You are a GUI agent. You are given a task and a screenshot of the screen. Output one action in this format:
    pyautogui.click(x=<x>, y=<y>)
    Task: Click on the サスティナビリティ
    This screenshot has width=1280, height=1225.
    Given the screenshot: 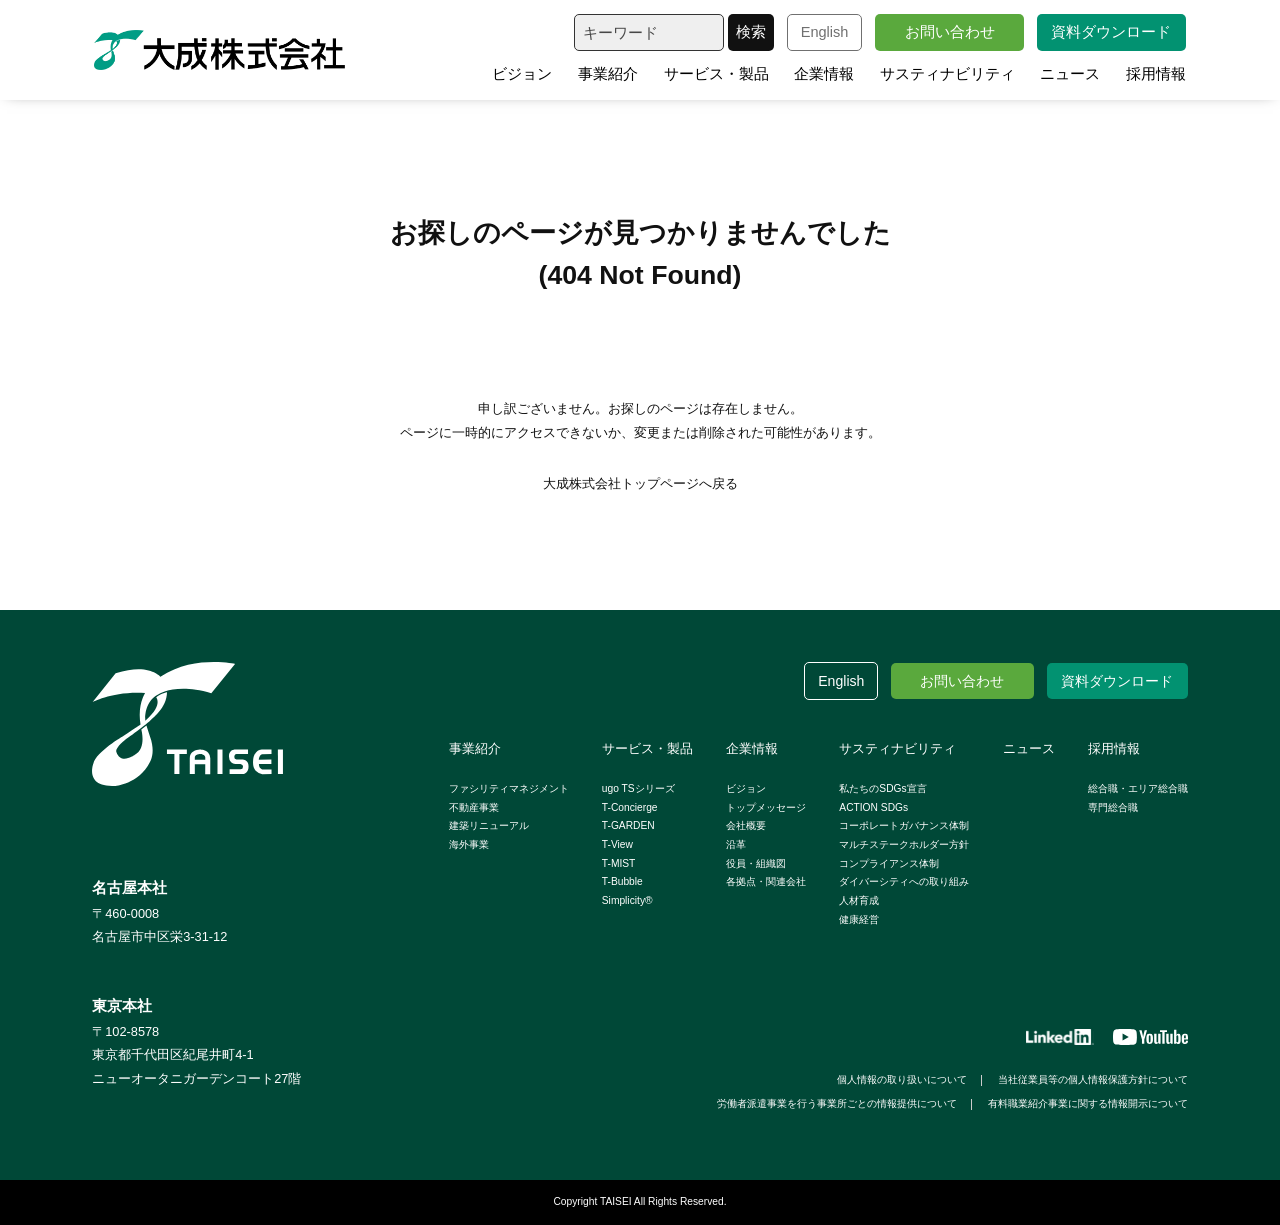 What is the action you would take?
    pyautogui.click(x=947, y=74)
    